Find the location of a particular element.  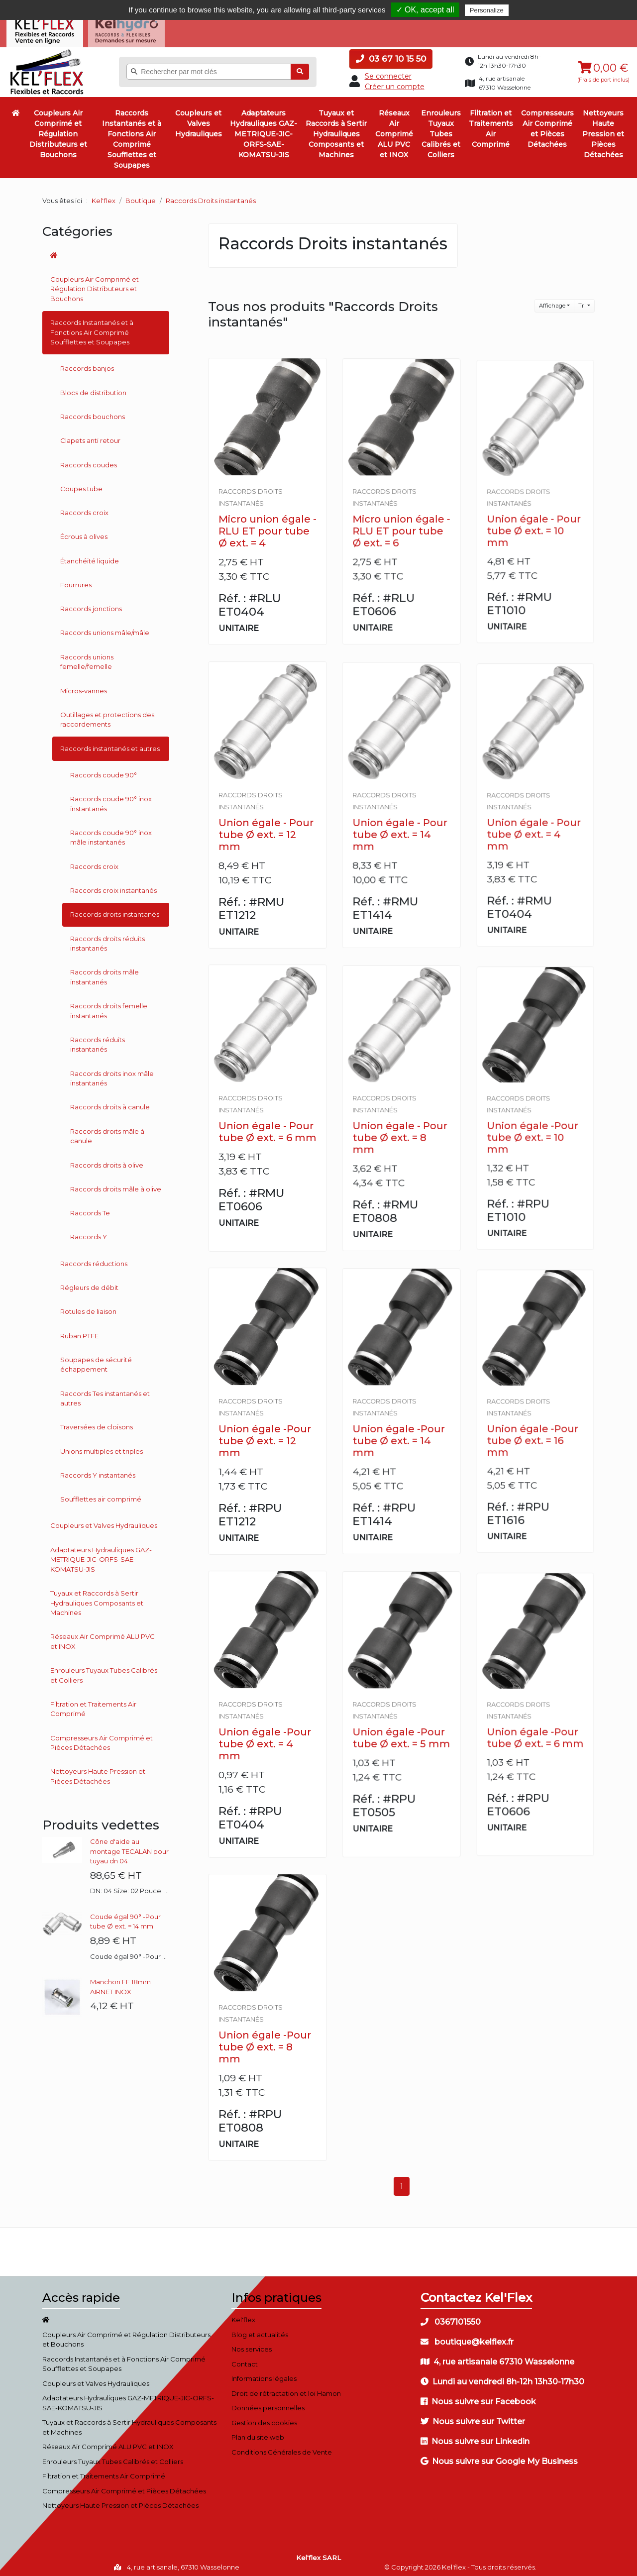

Raccords droits mâle à olive is located at coordinates (115, 1185).